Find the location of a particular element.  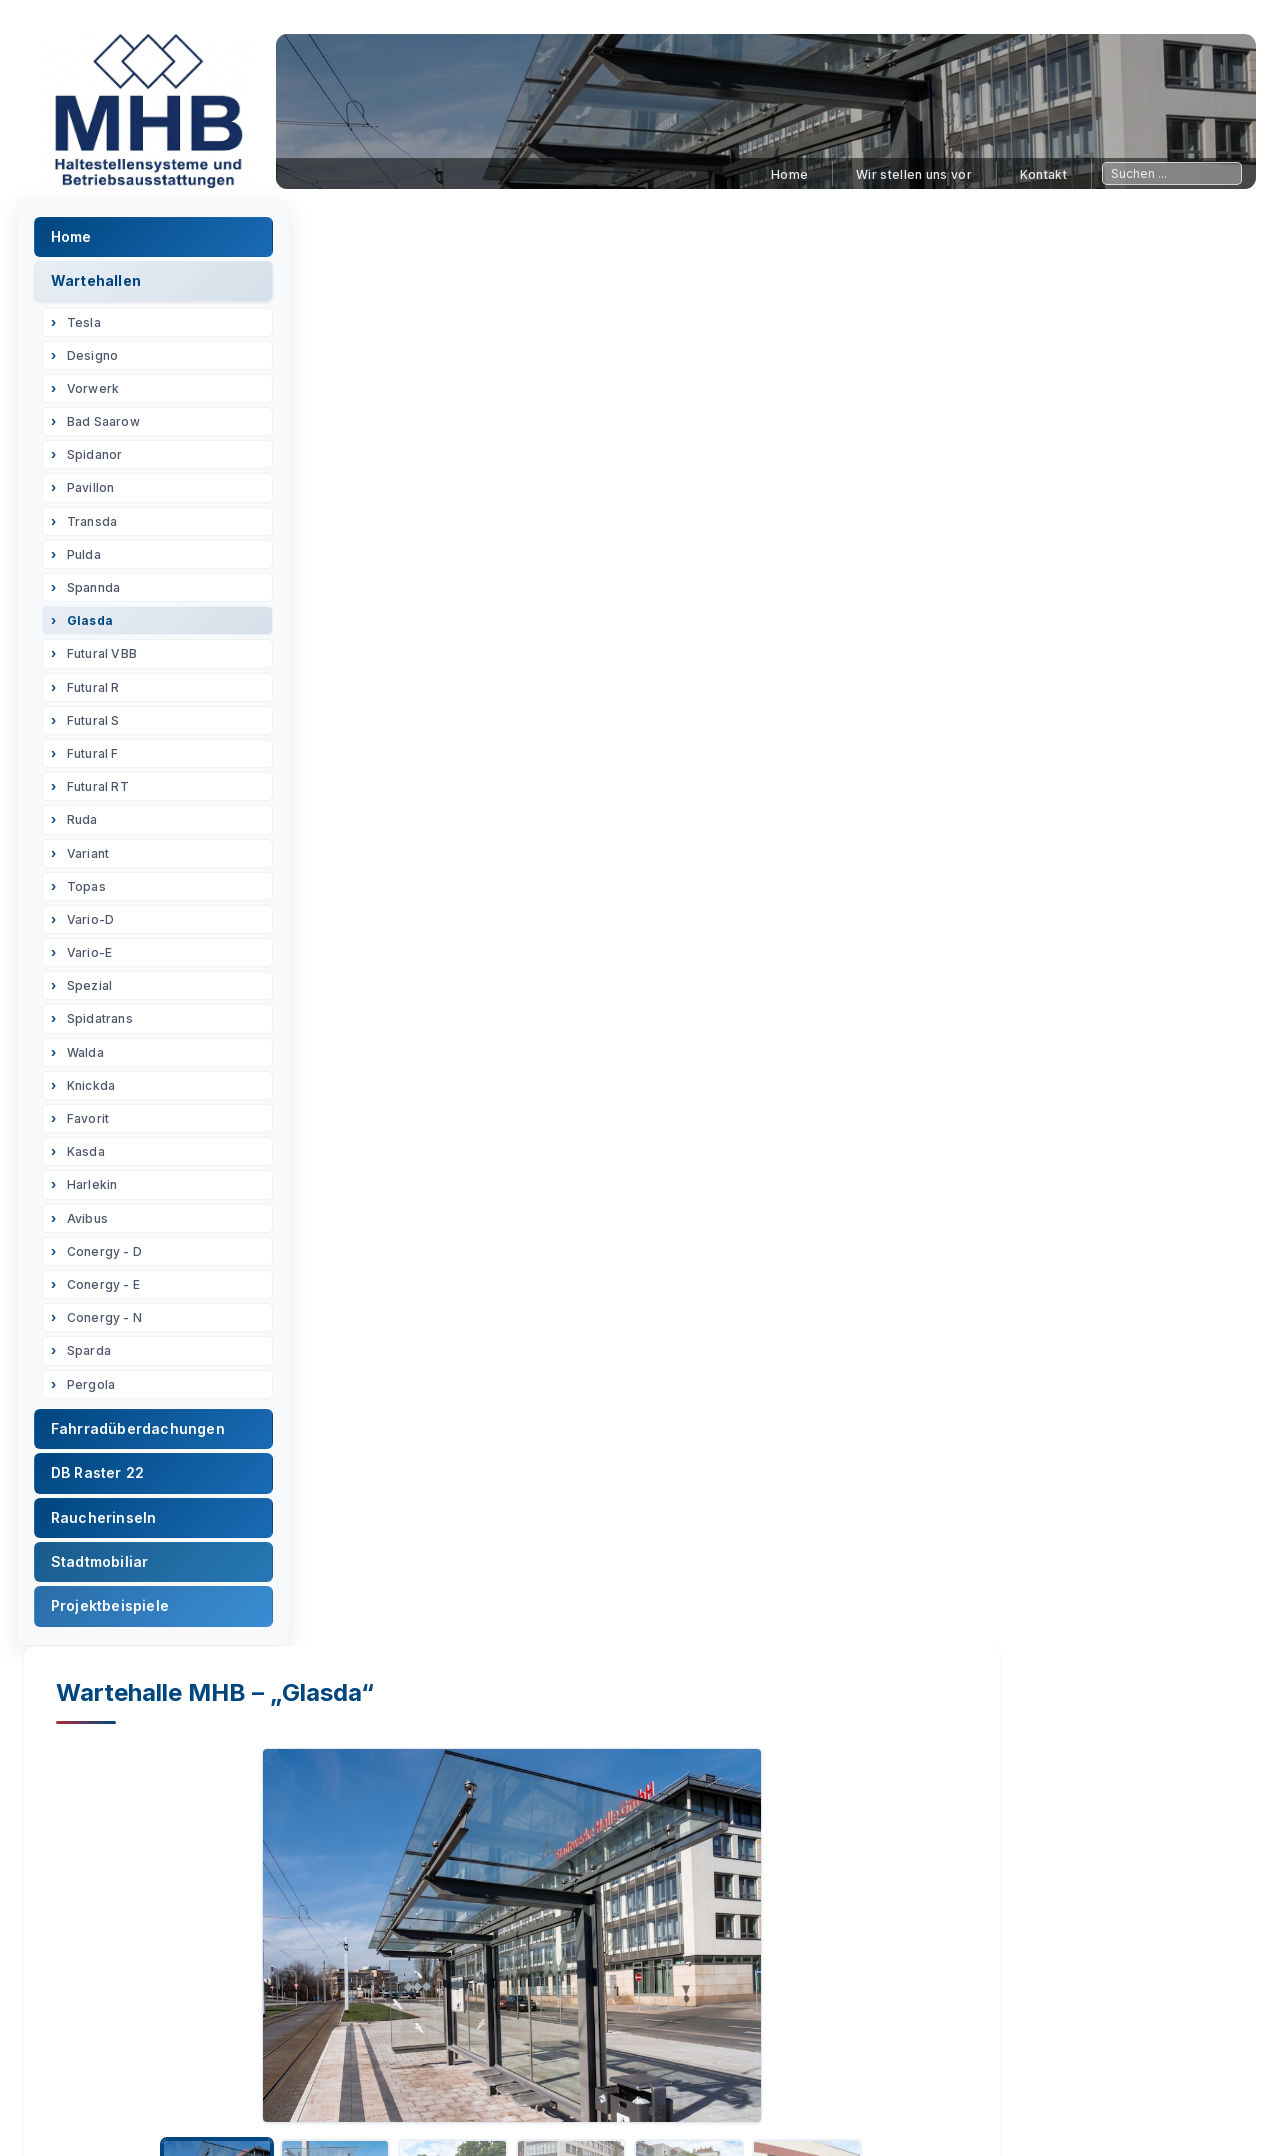

Conergy - D is located at coordinates (110, 1257).